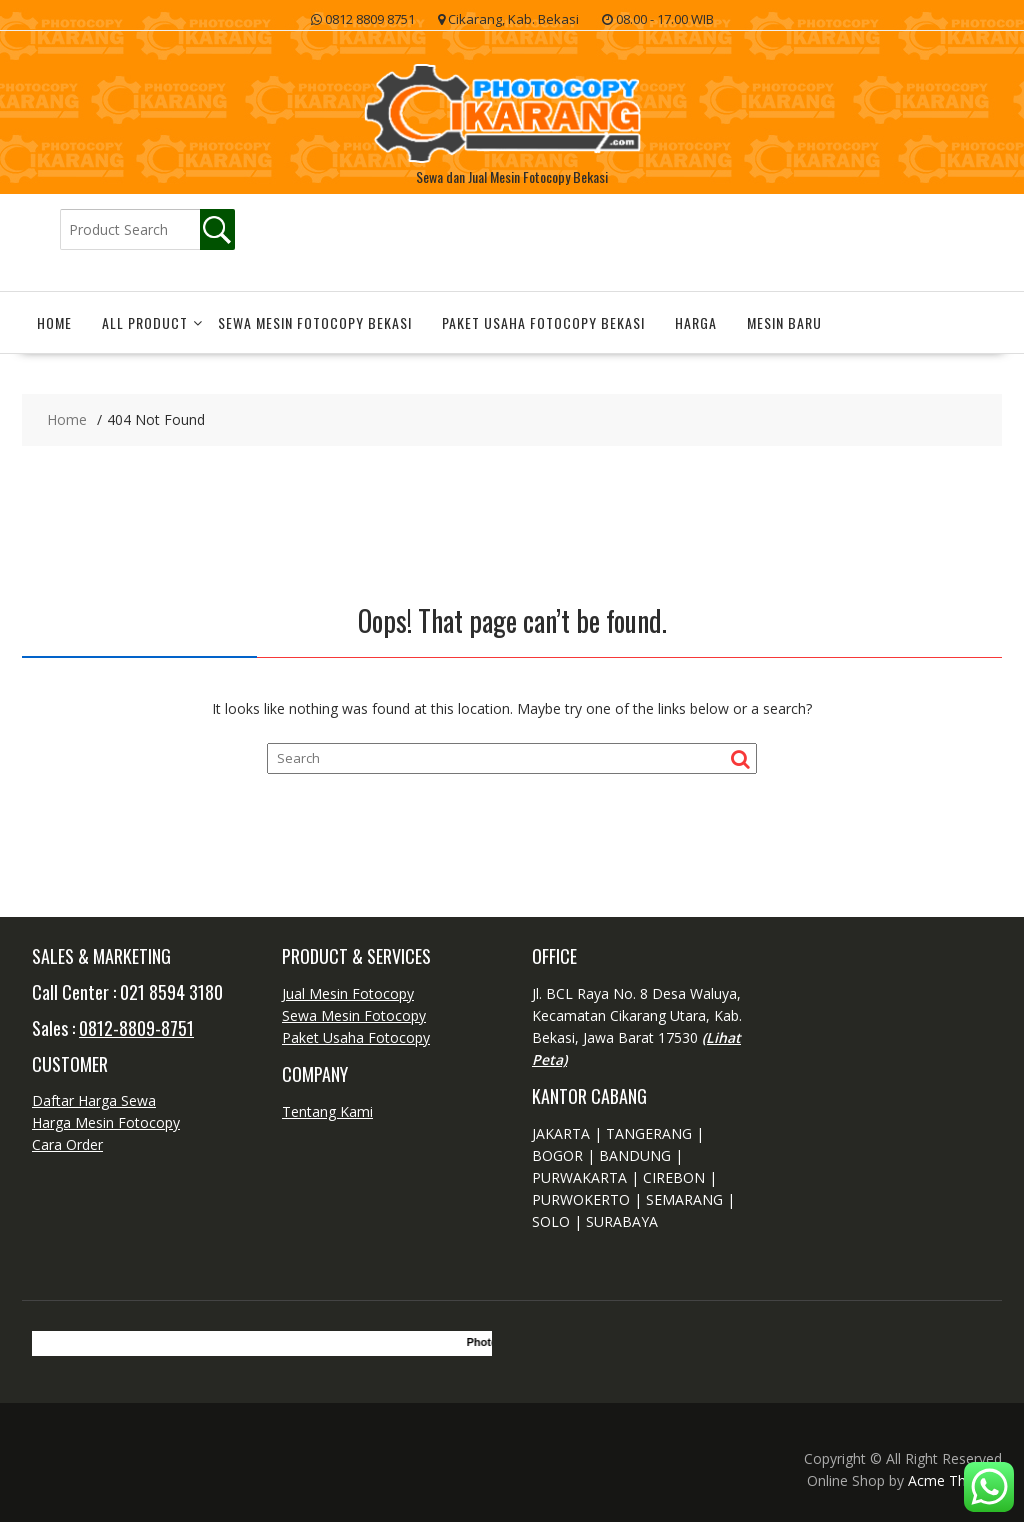 Image resolution: width=1024 pixels, height=1522 pixels. I want to click on Cara Order, so click(67, 1144).